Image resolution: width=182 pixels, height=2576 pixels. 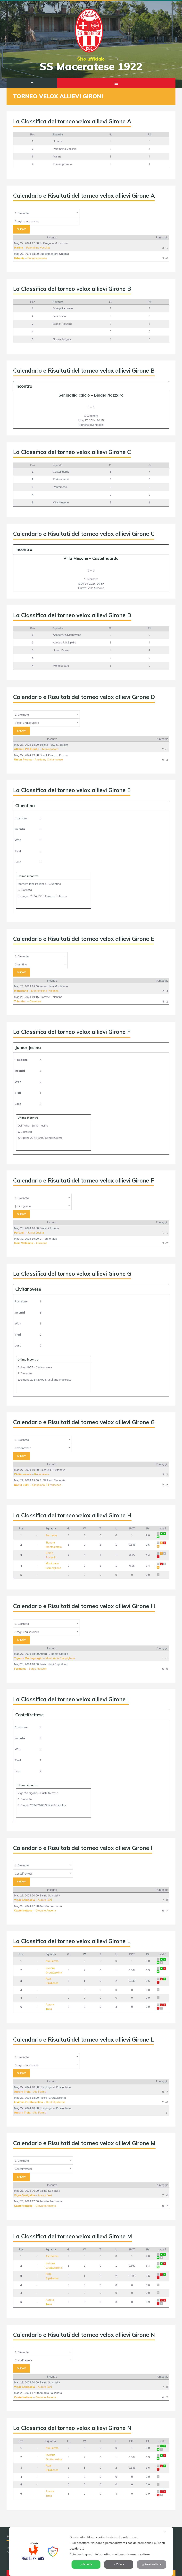 What do you see at coordinates (165, 2531) in the screenshot?
I see `✕ [button]` at bounding box center [165, 2531].